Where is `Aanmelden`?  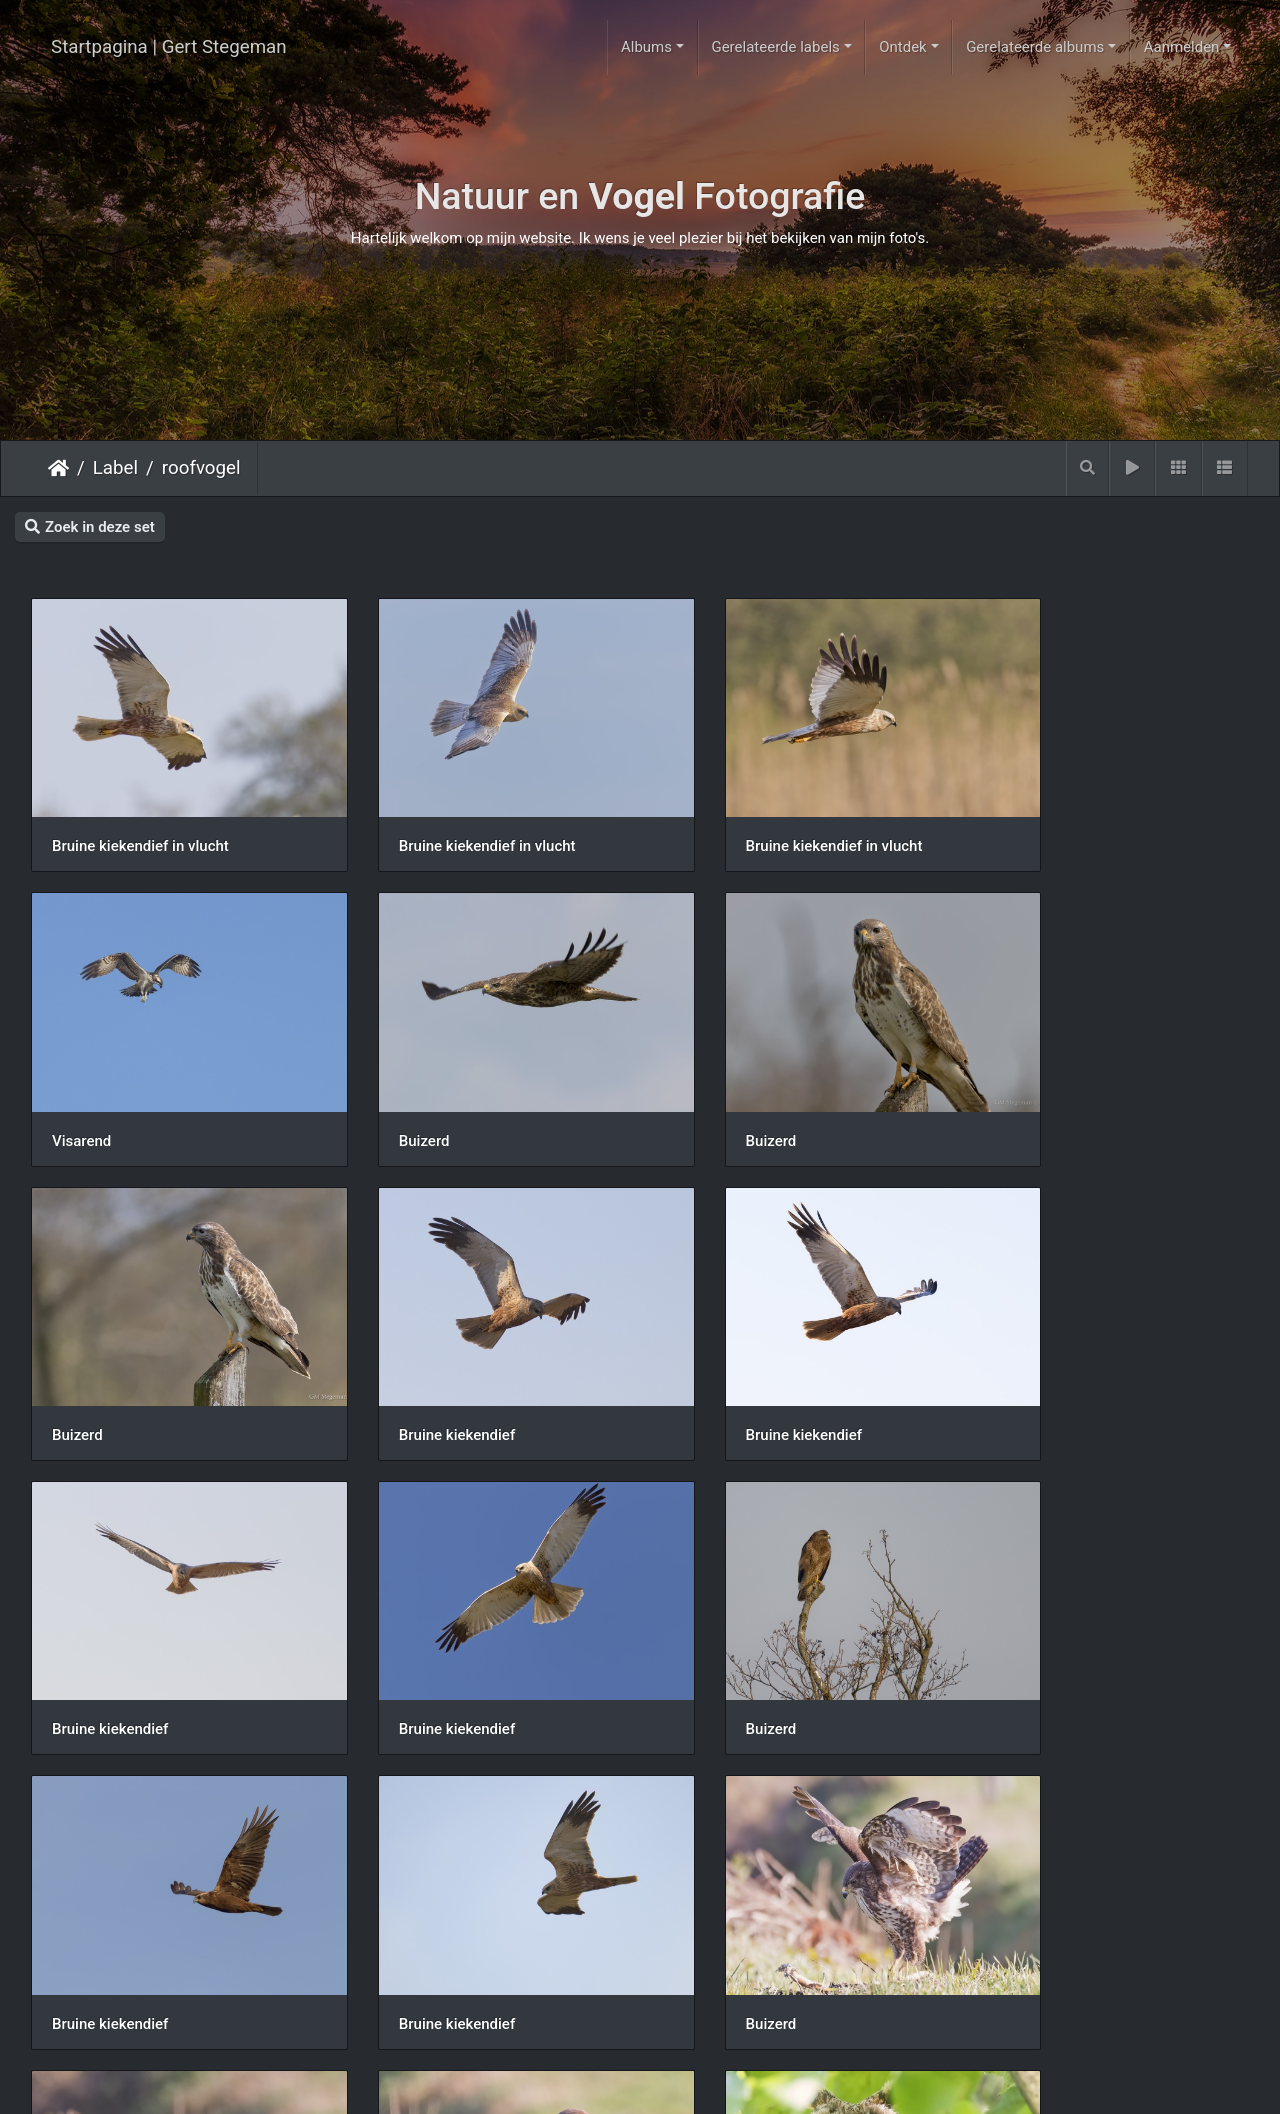 Aanmelden is located at coordinates (1182, 47).